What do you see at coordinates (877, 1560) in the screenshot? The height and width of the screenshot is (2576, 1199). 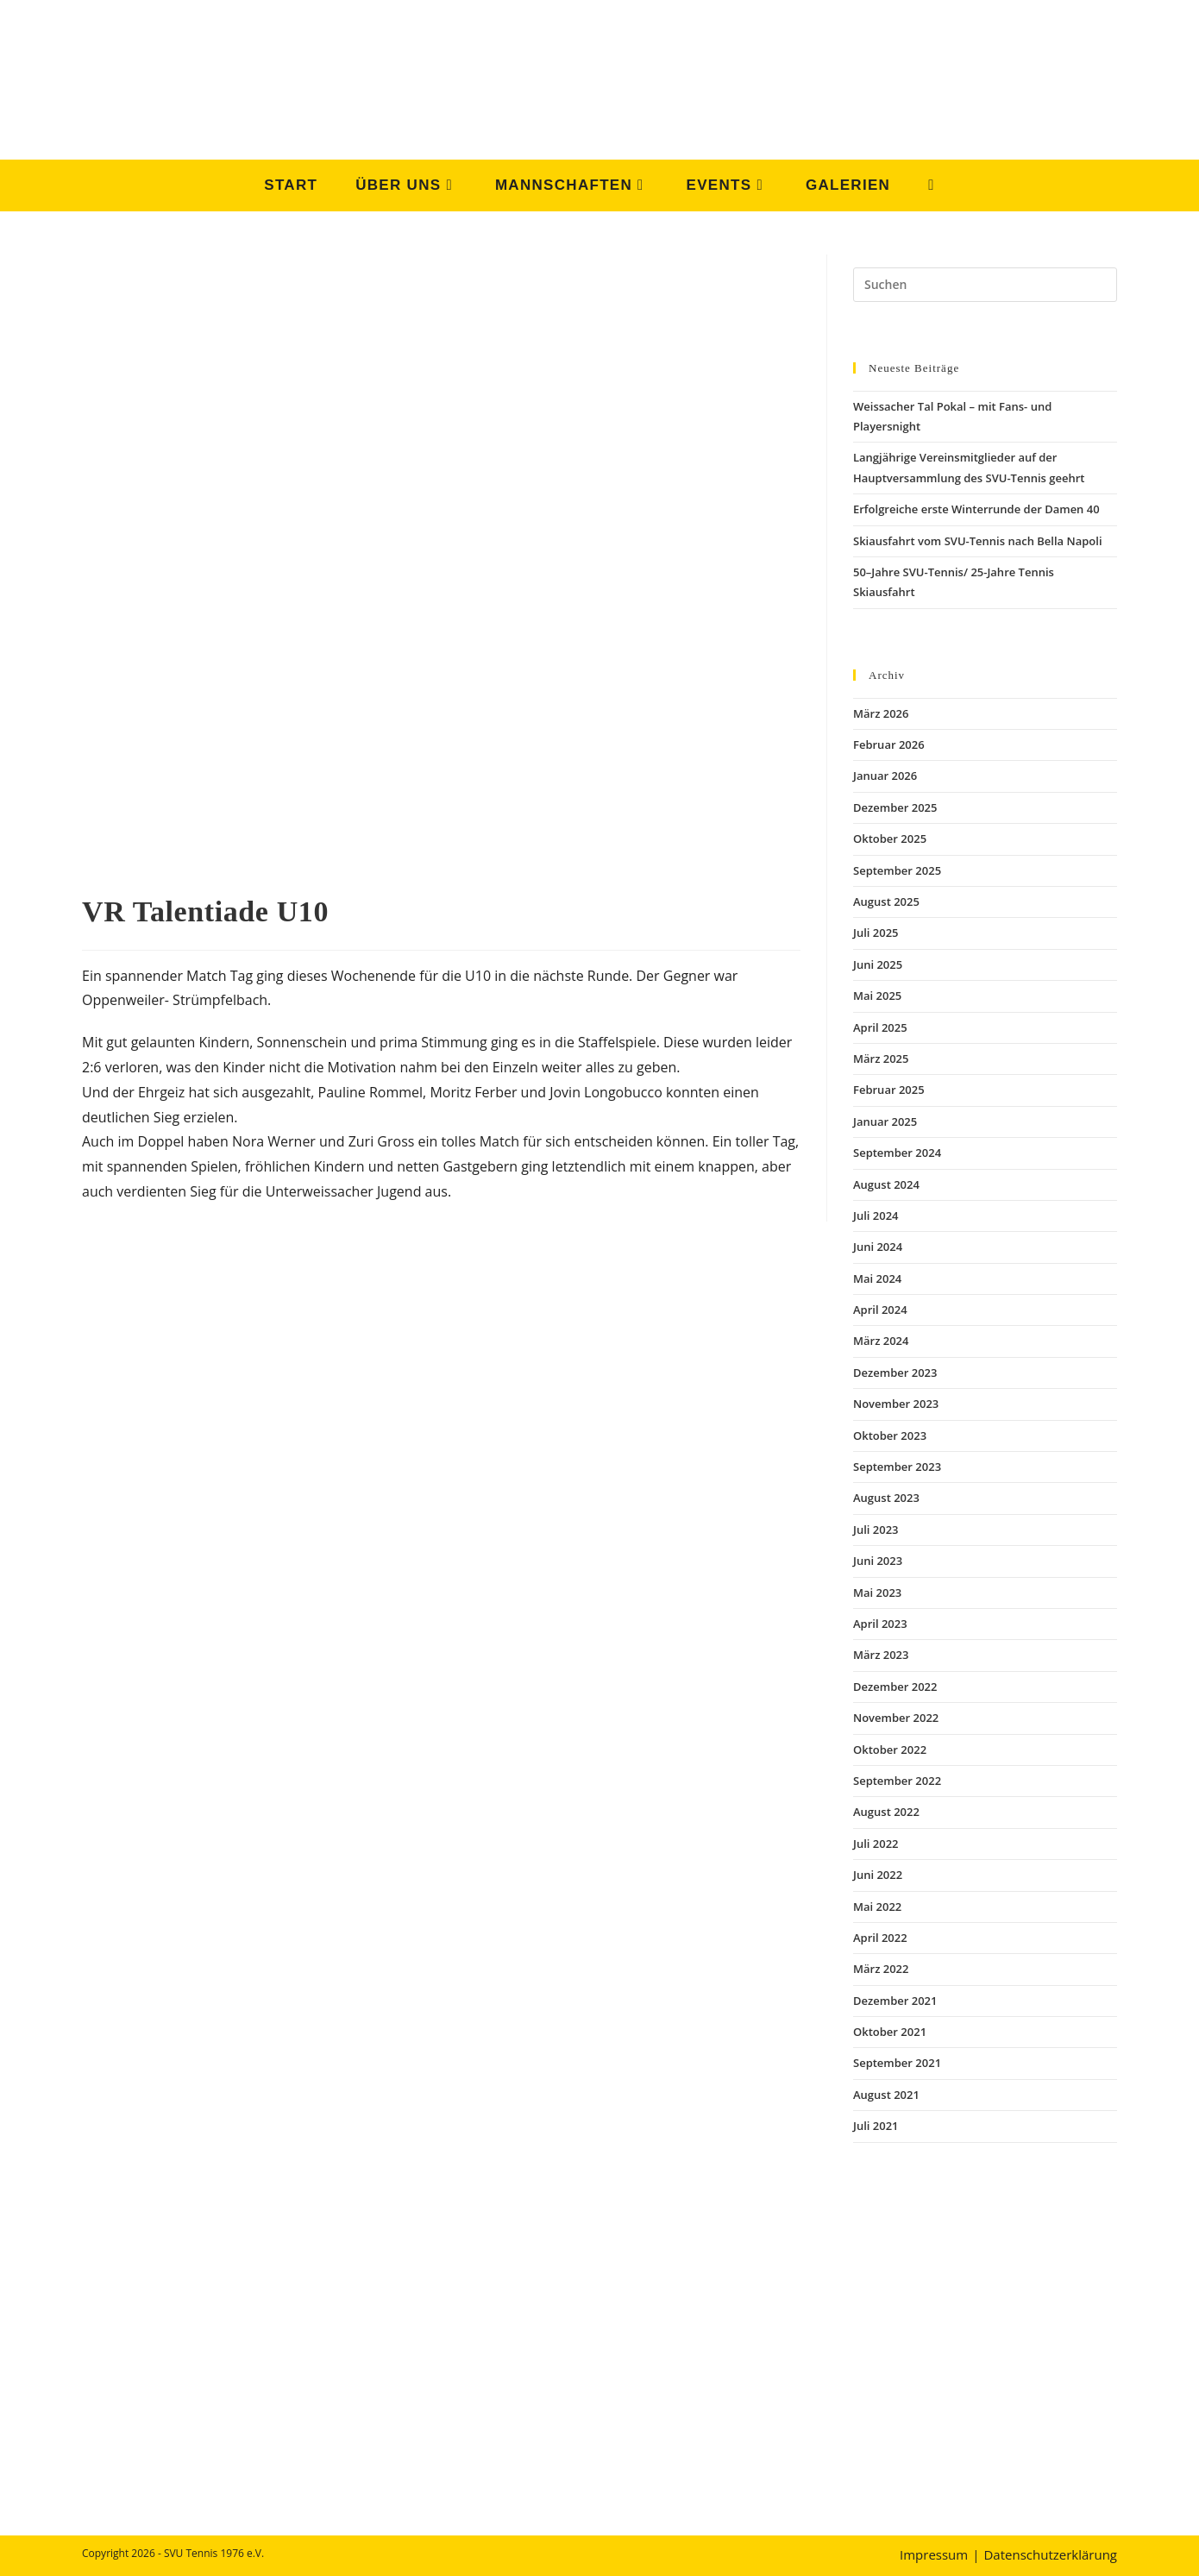 I see `Juni 2023` at bounding box center [877, 1560].